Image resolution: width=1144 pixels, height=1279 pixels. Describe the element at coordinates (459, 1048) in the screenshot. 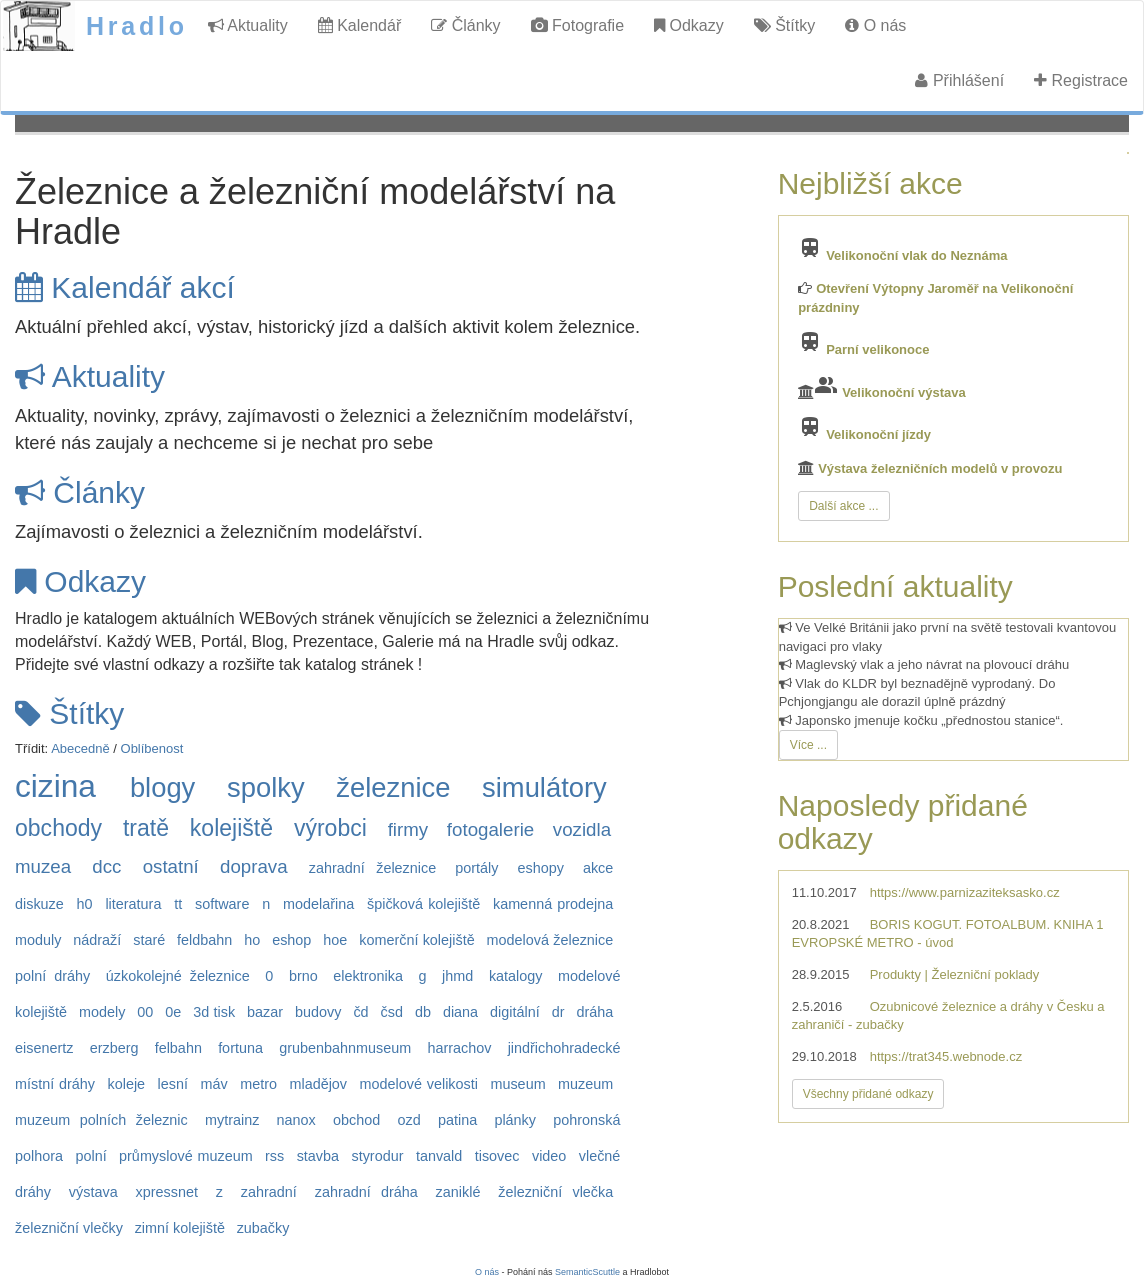

I see `harrachov` at that location.